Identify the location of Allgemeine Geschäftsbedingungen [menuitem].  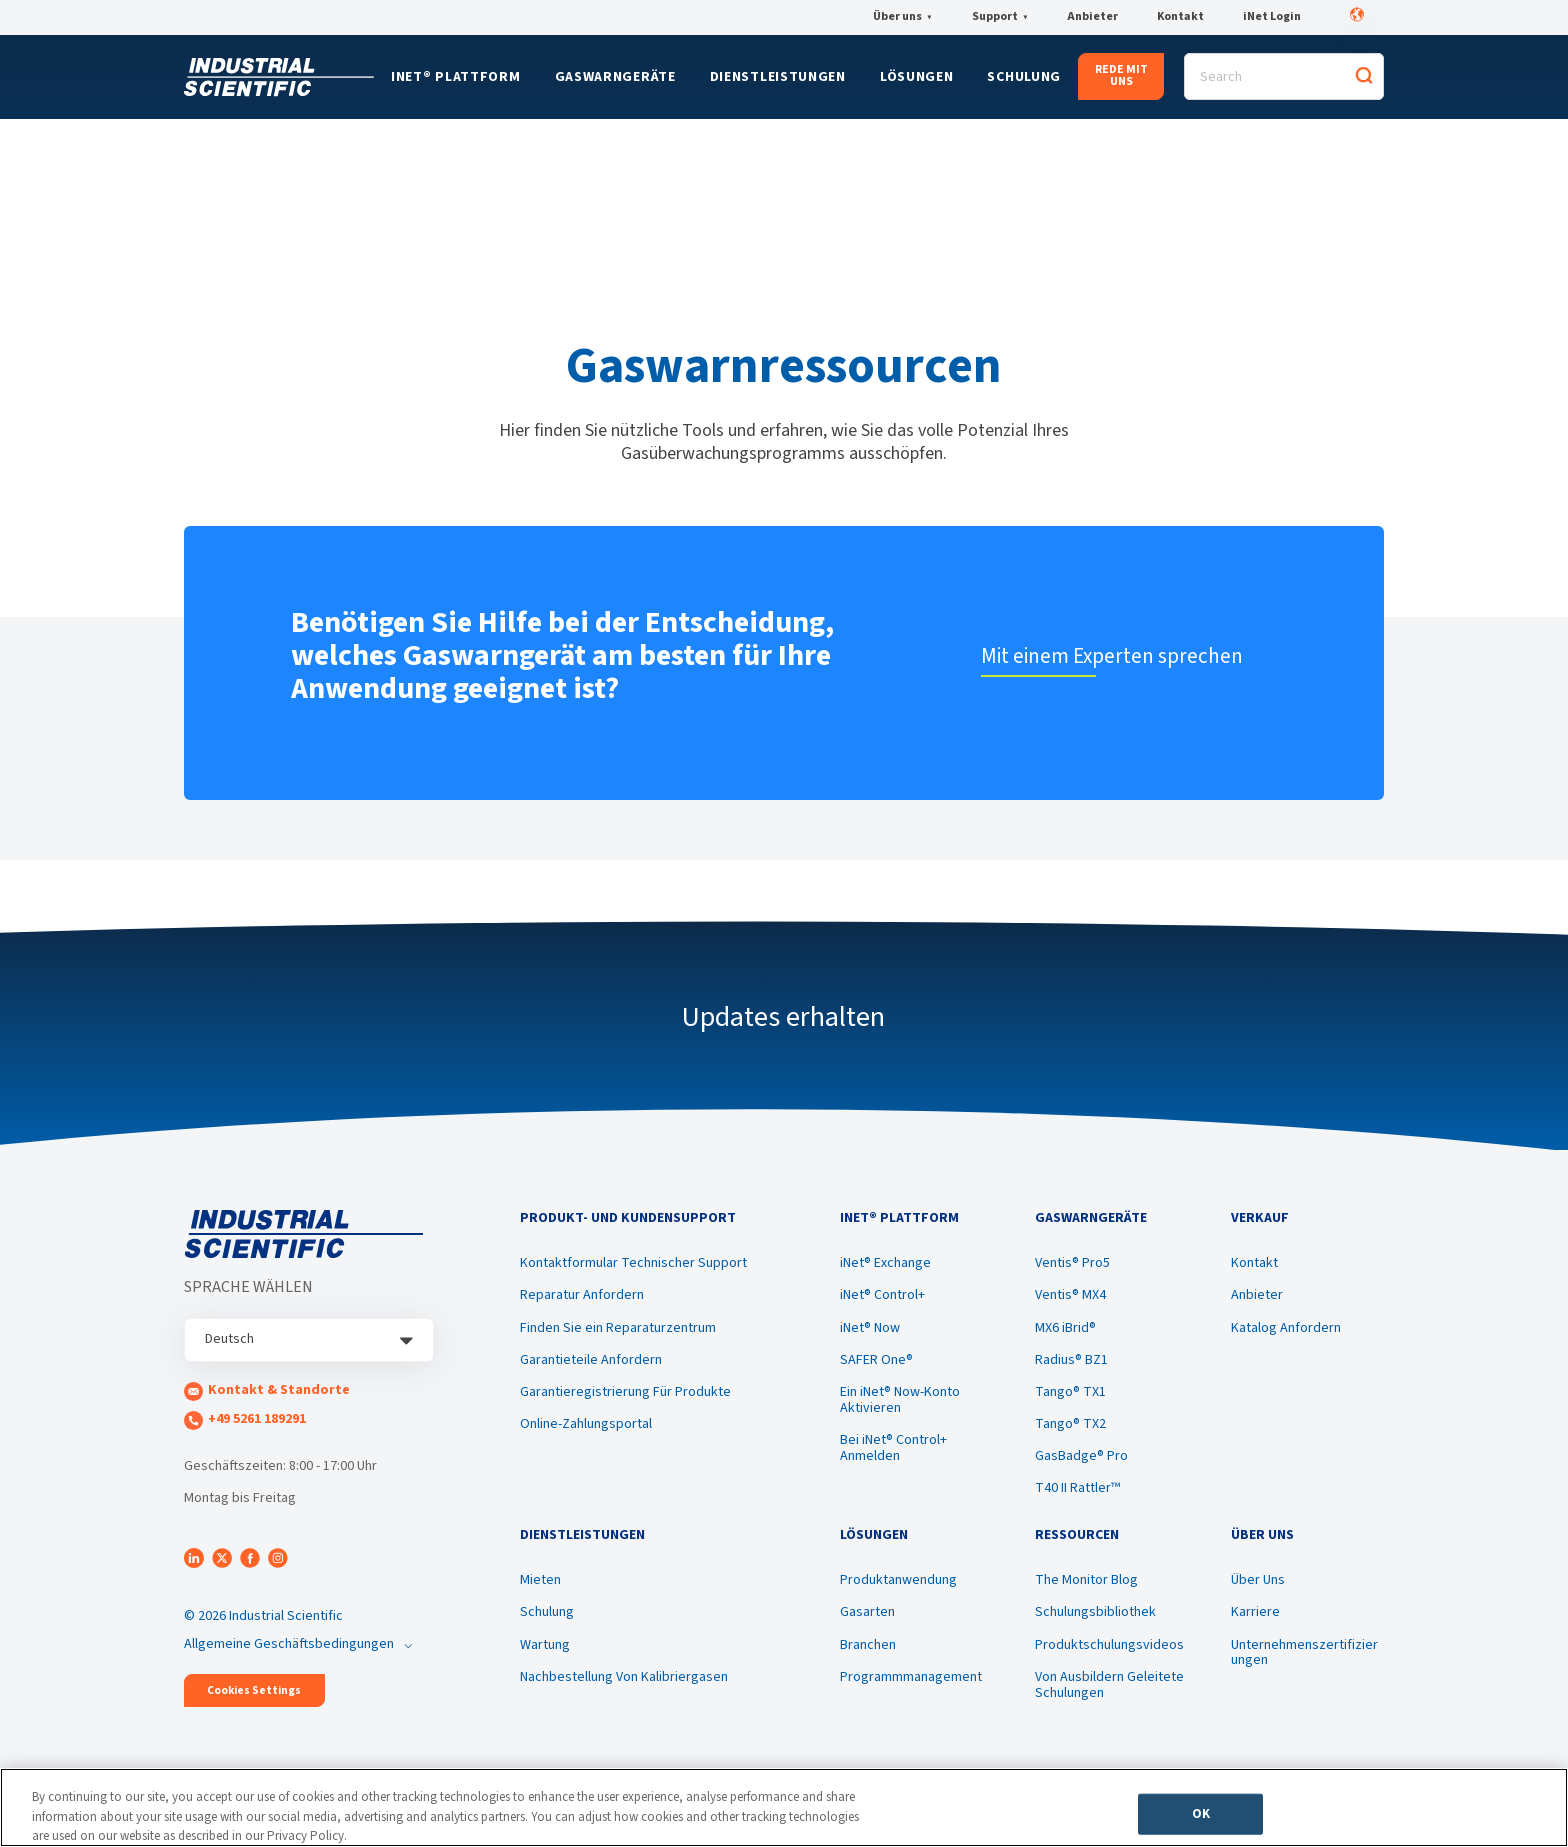
(289, 1644).